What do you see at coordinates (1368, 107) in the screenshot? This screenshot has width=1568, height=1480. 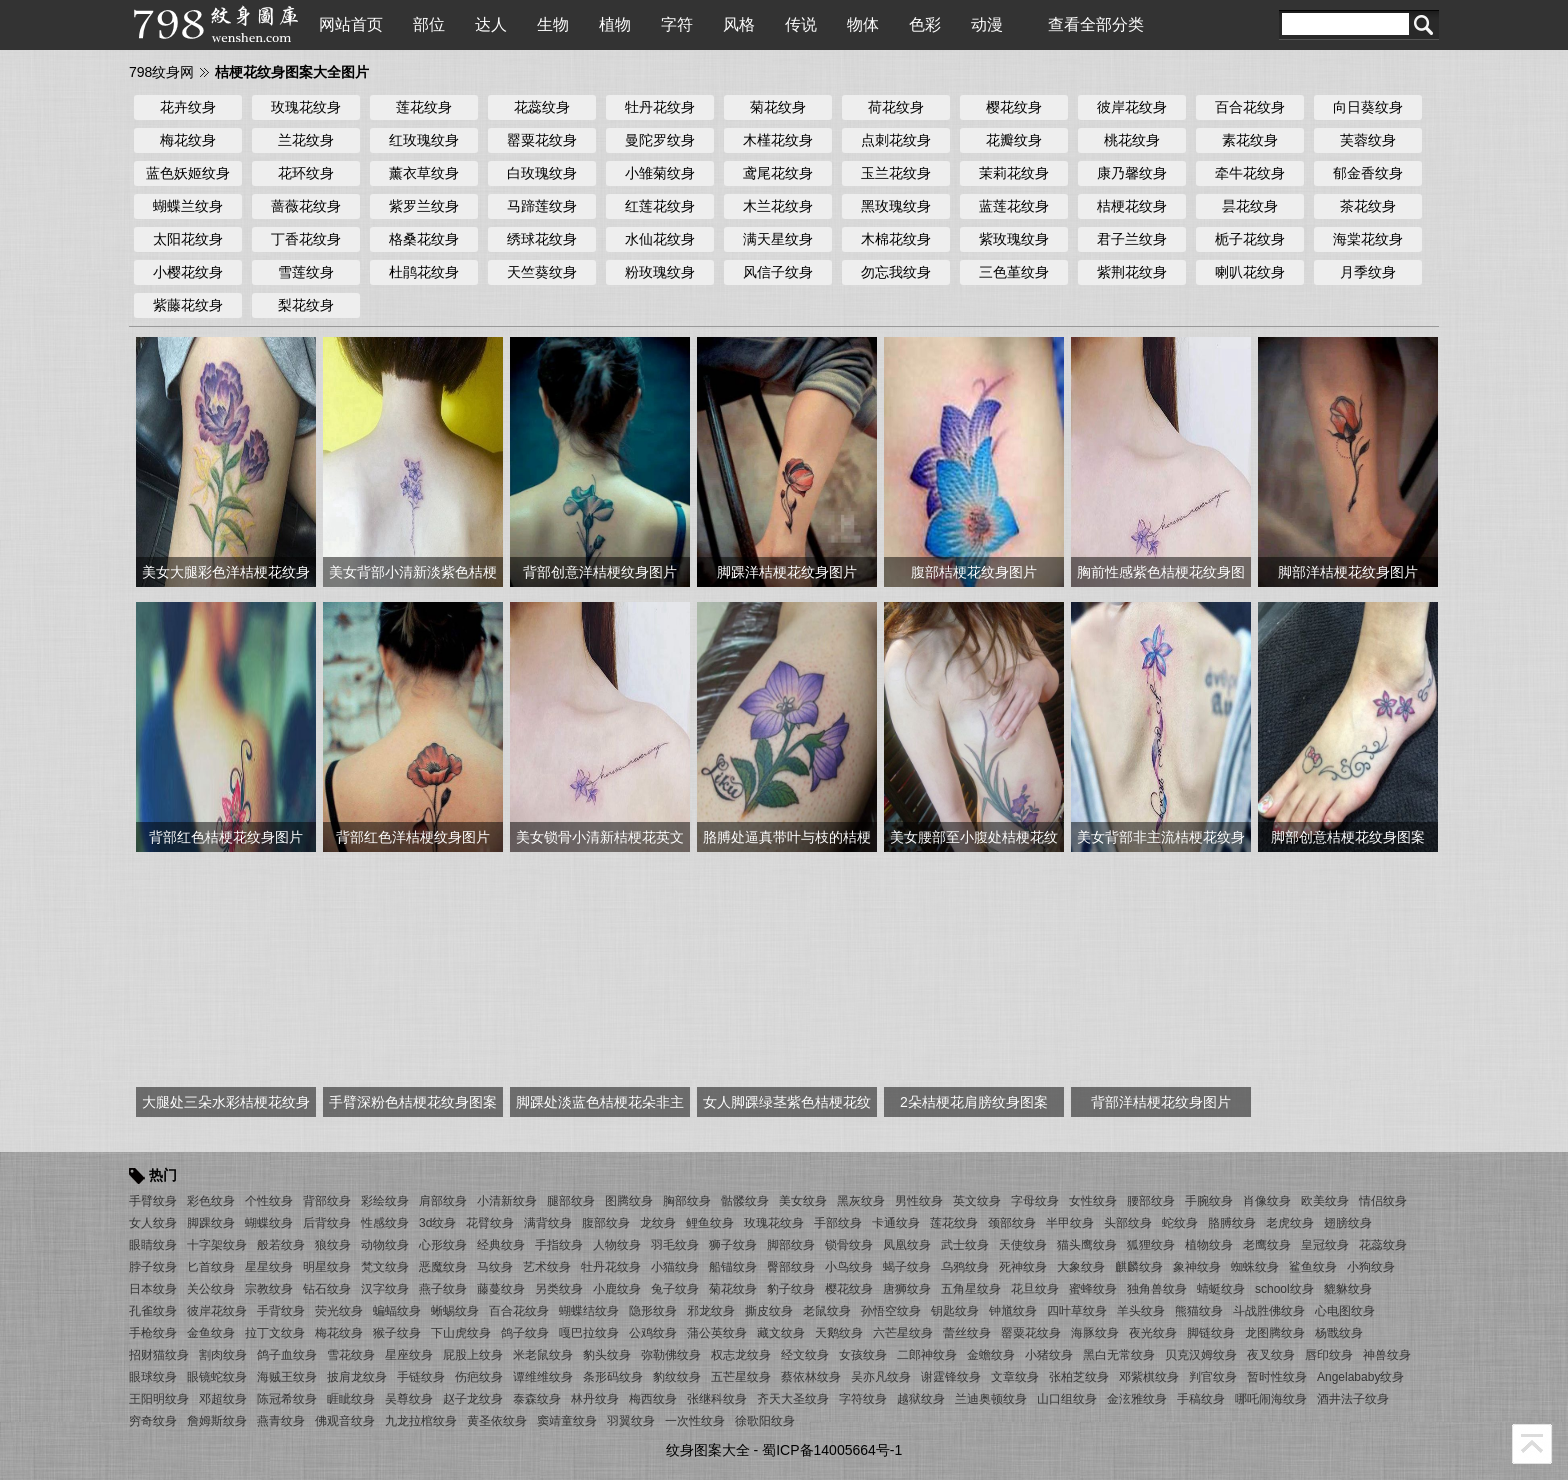 I see `向日葵纹身` at bounding box center [1368, 107].